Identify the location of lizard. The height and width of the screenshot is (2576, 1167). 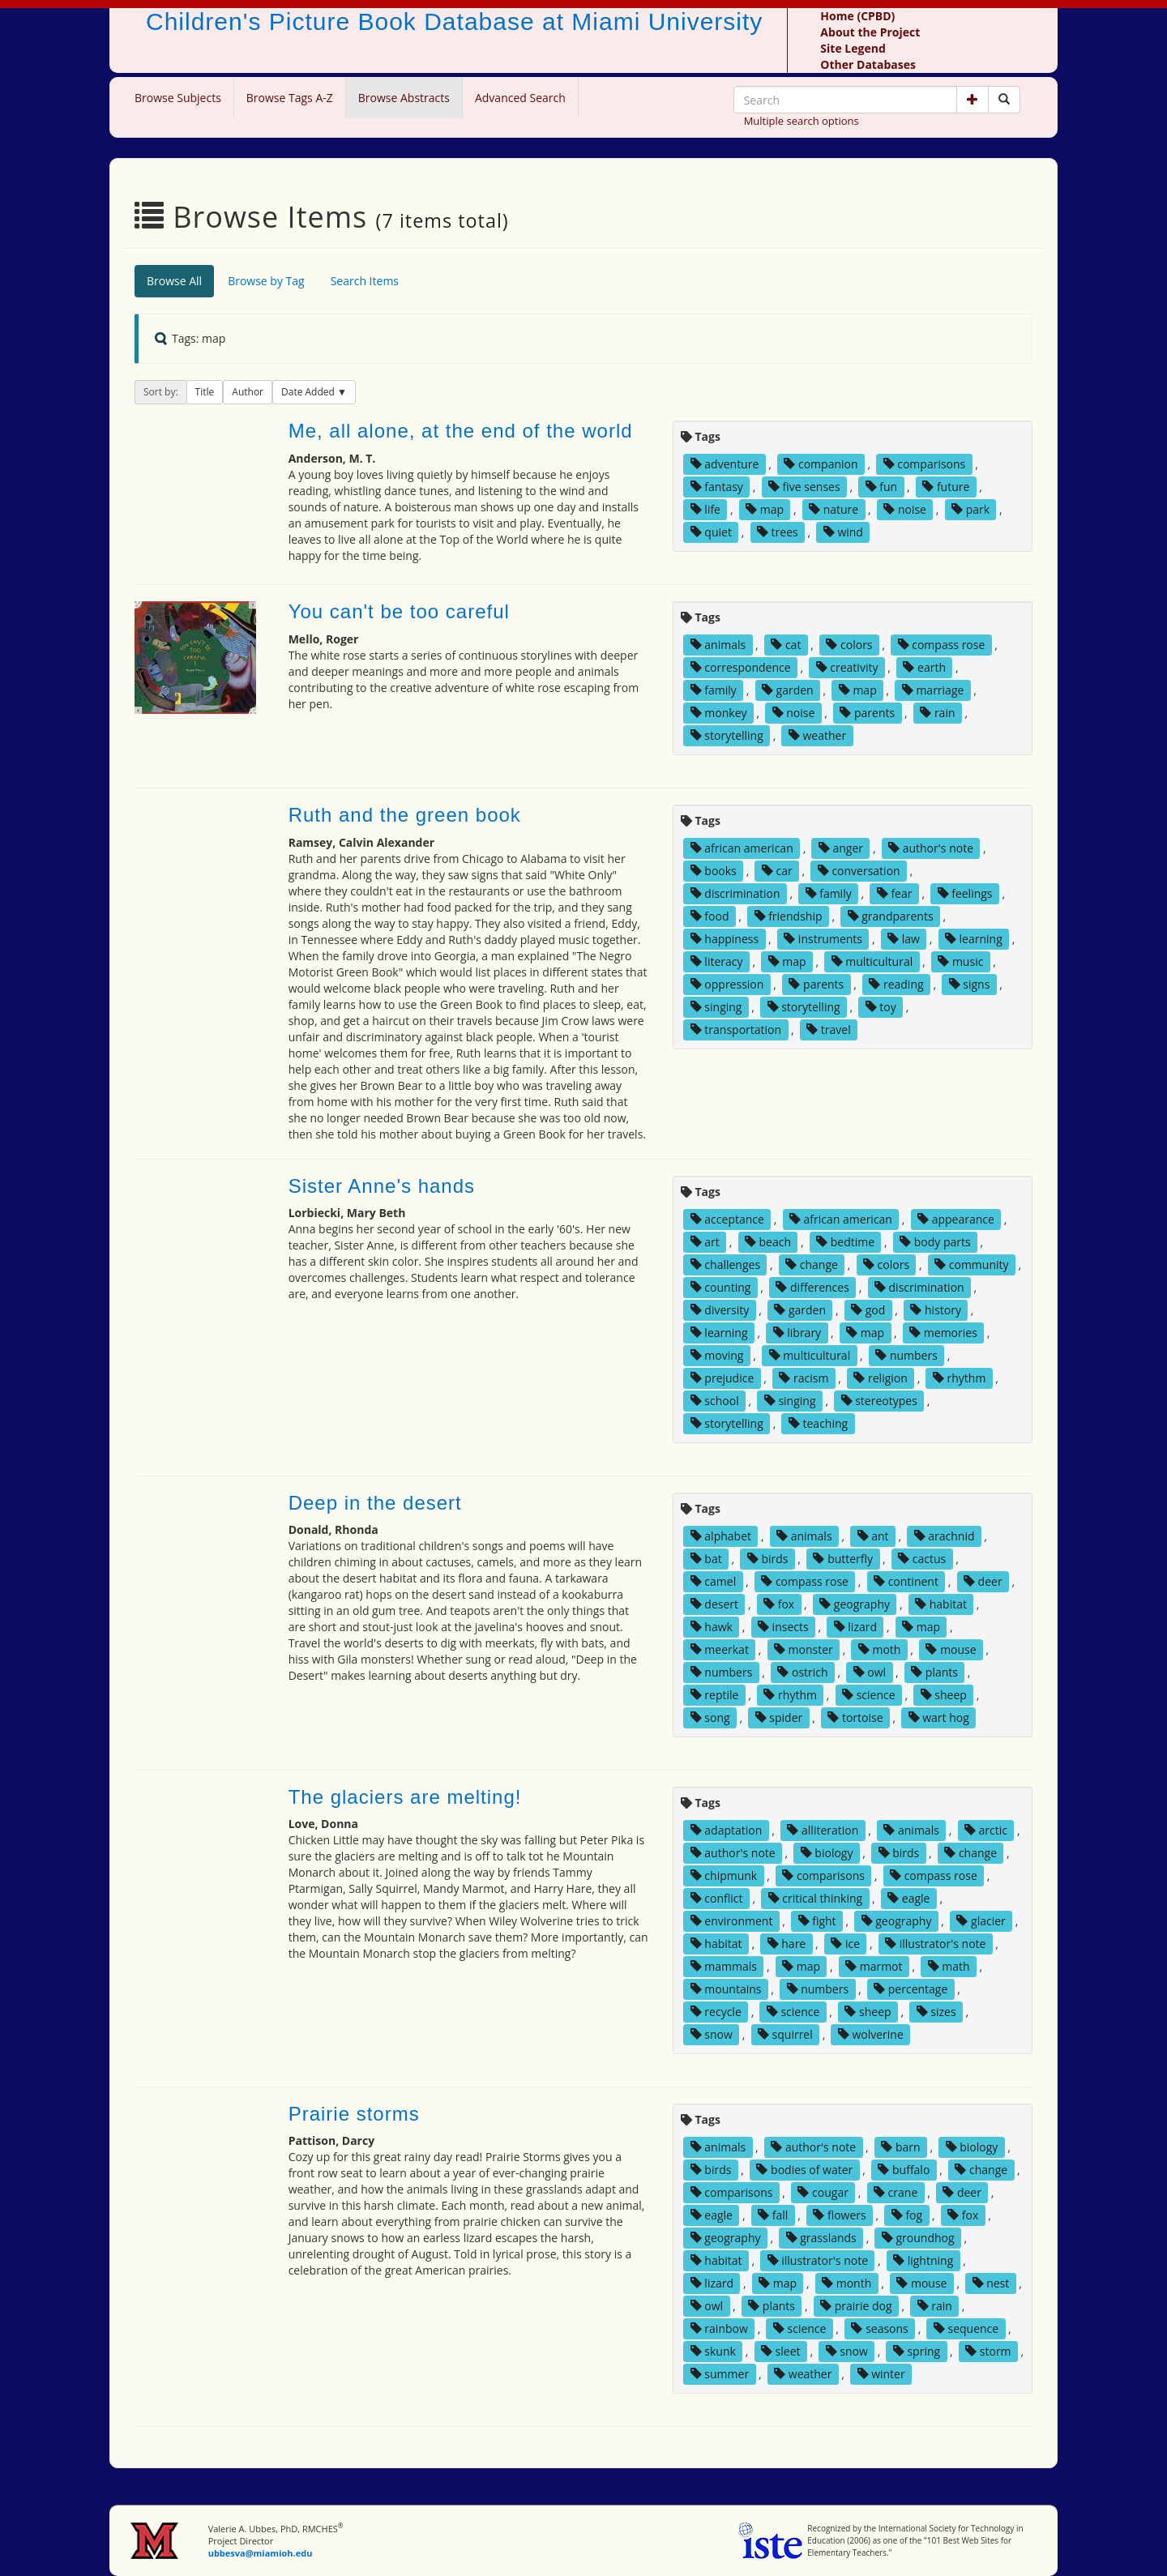
(855, 1626).